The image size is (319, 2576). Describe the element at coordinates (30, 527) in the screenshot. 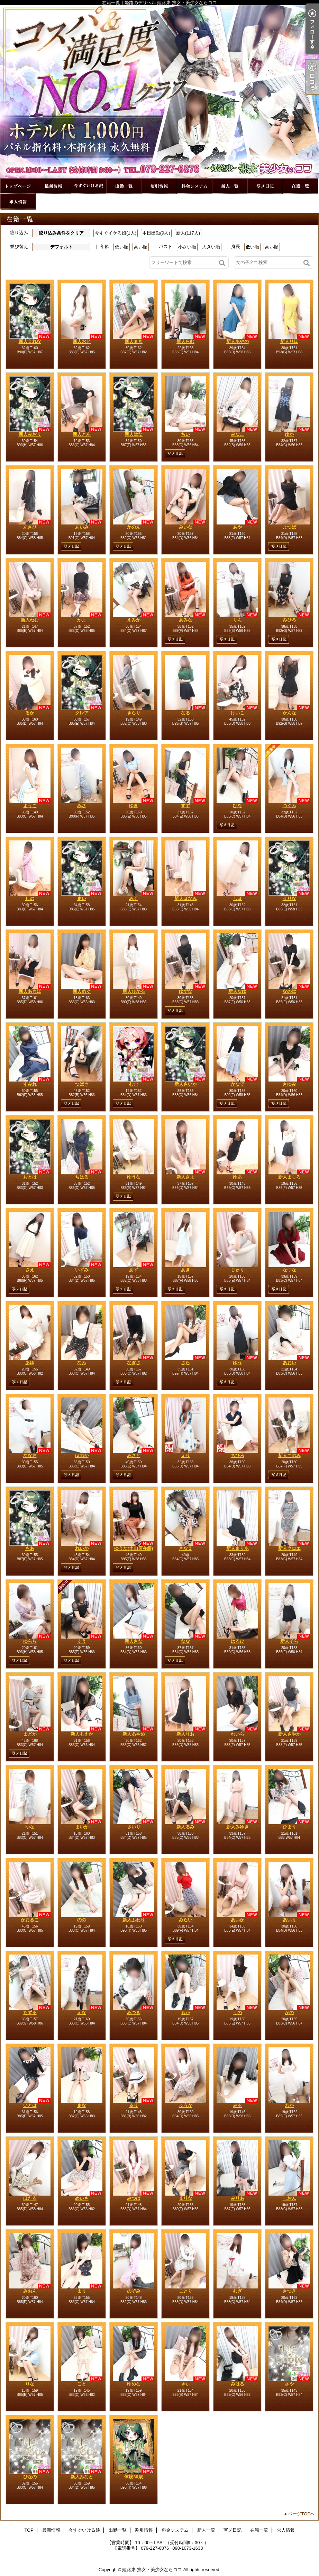

I see `あさひ` at that location.